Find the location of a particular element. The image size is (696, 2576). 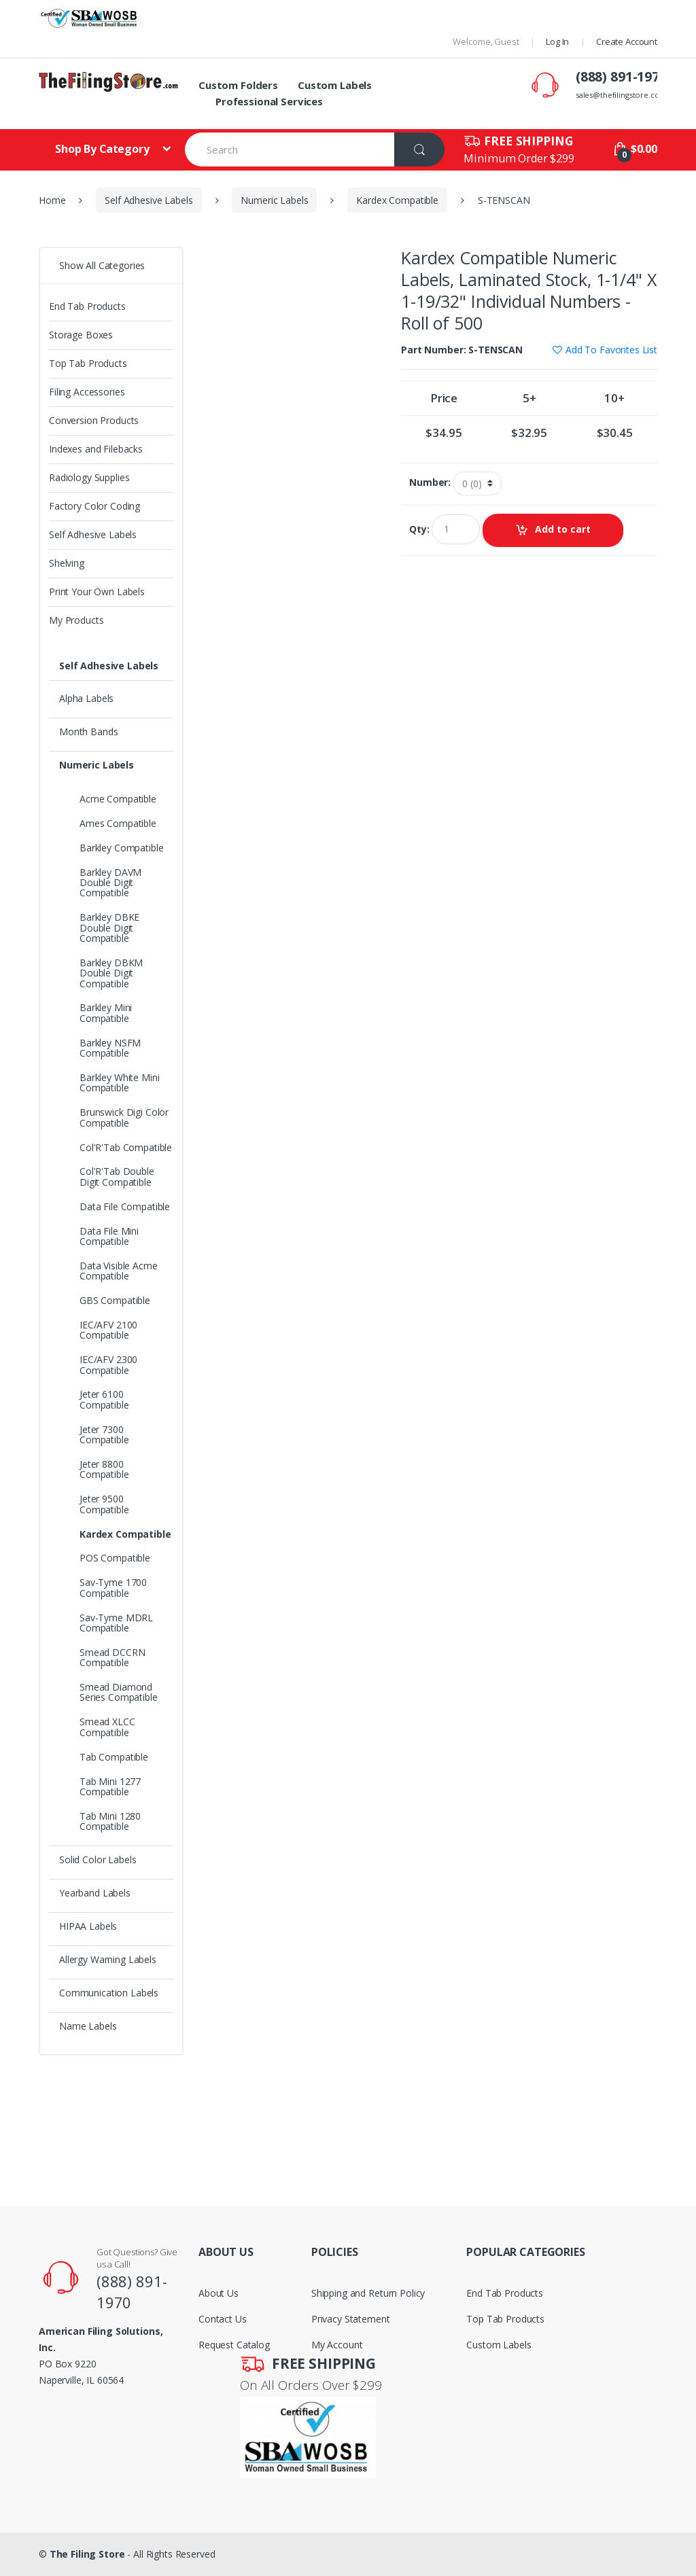

GBS Compatible is located at coordinates (115, 1300).